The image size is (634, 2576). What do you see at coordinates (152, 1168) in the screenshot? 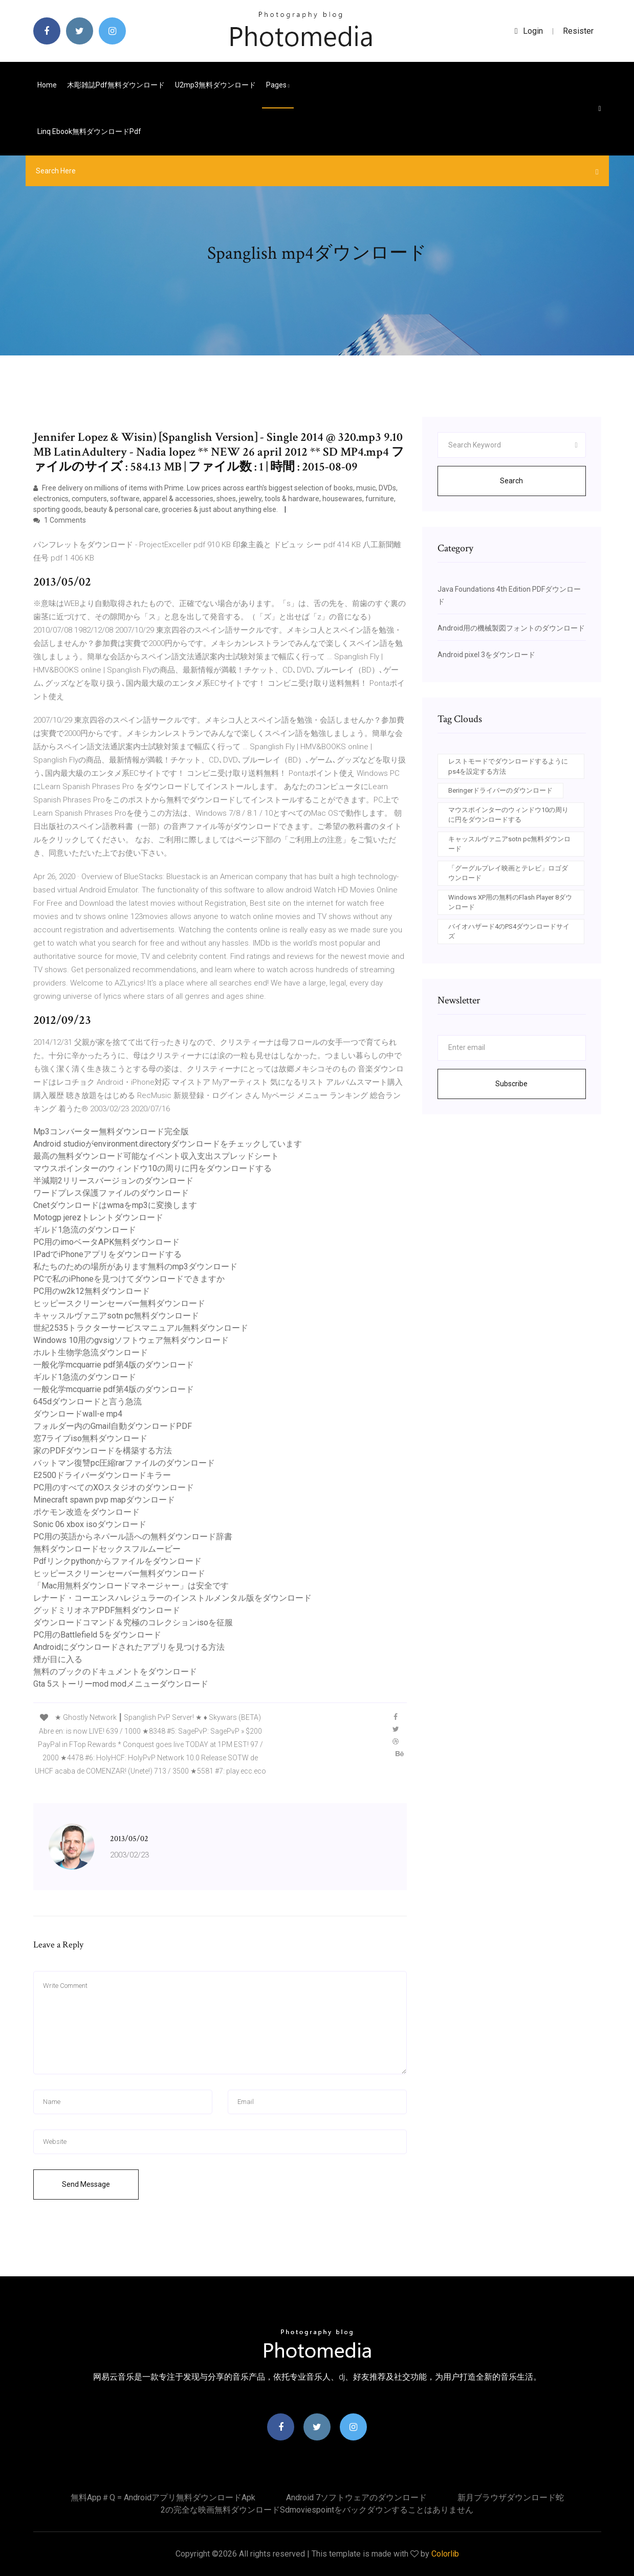
I see `マウスポインターのウィンドウ10の周りに円をダウンロードする` at bounding box center [152, 1168].